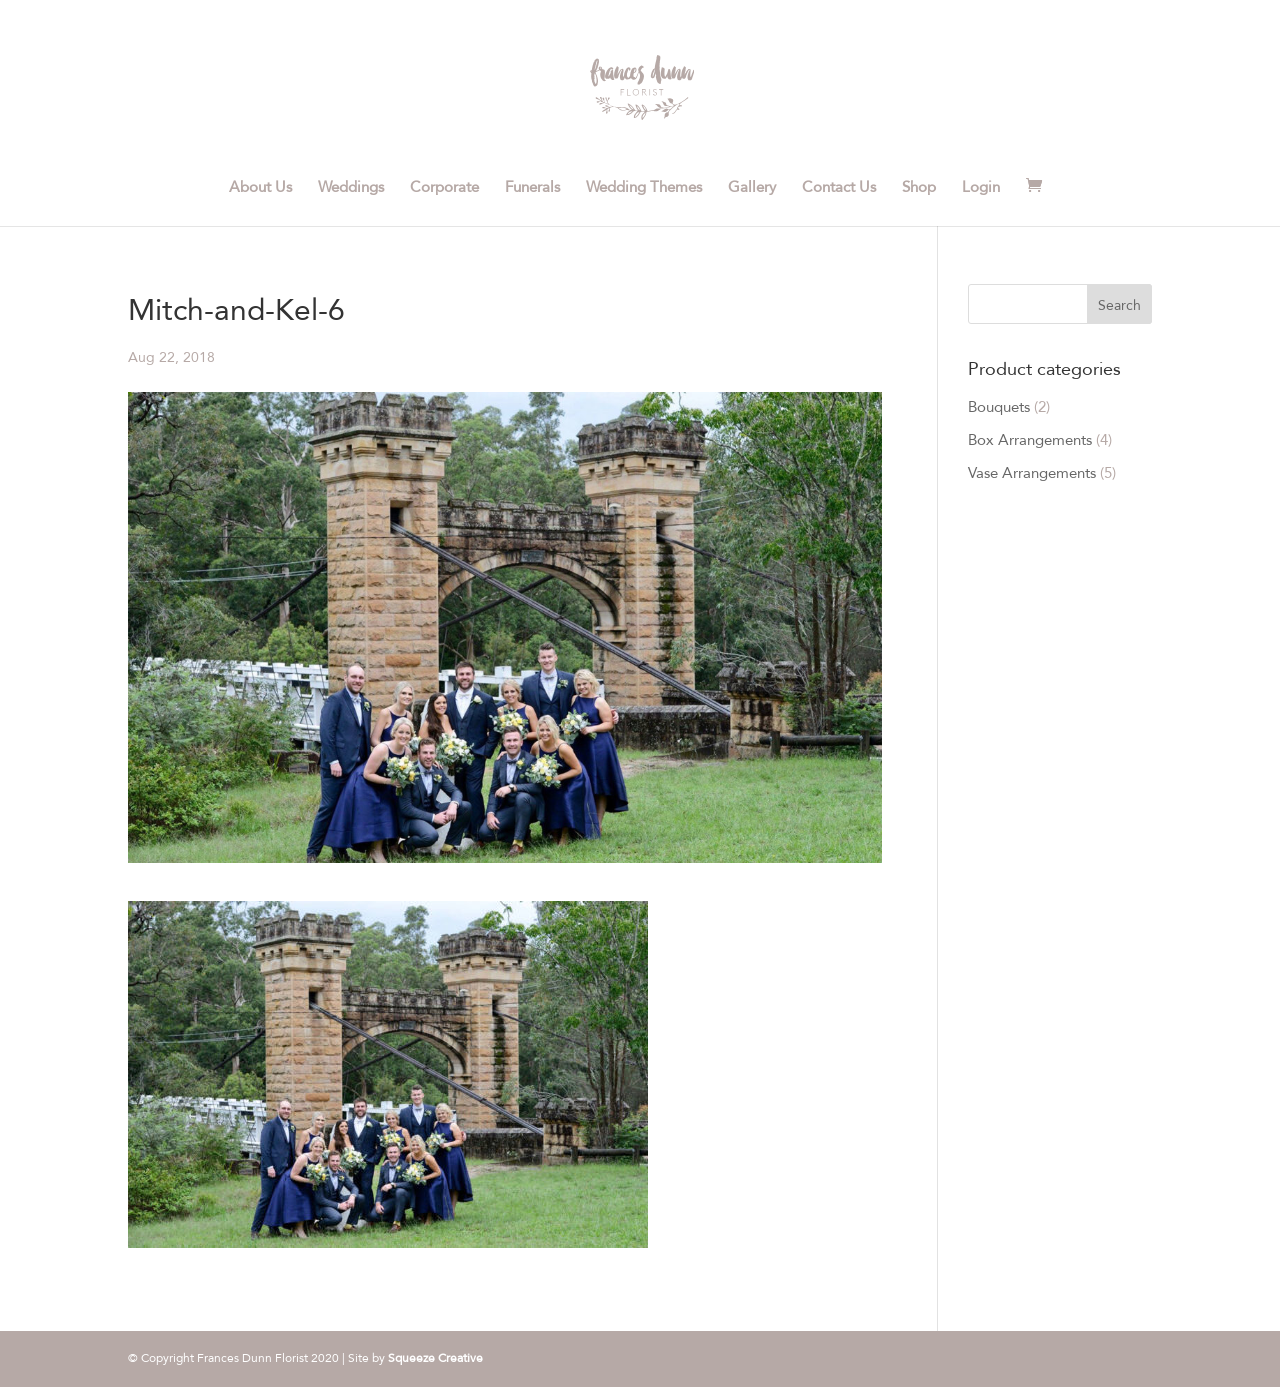 Image resolution: width=1280 pixels, height=1387 pixels. I want to click on Corporate, so click(444, 188).